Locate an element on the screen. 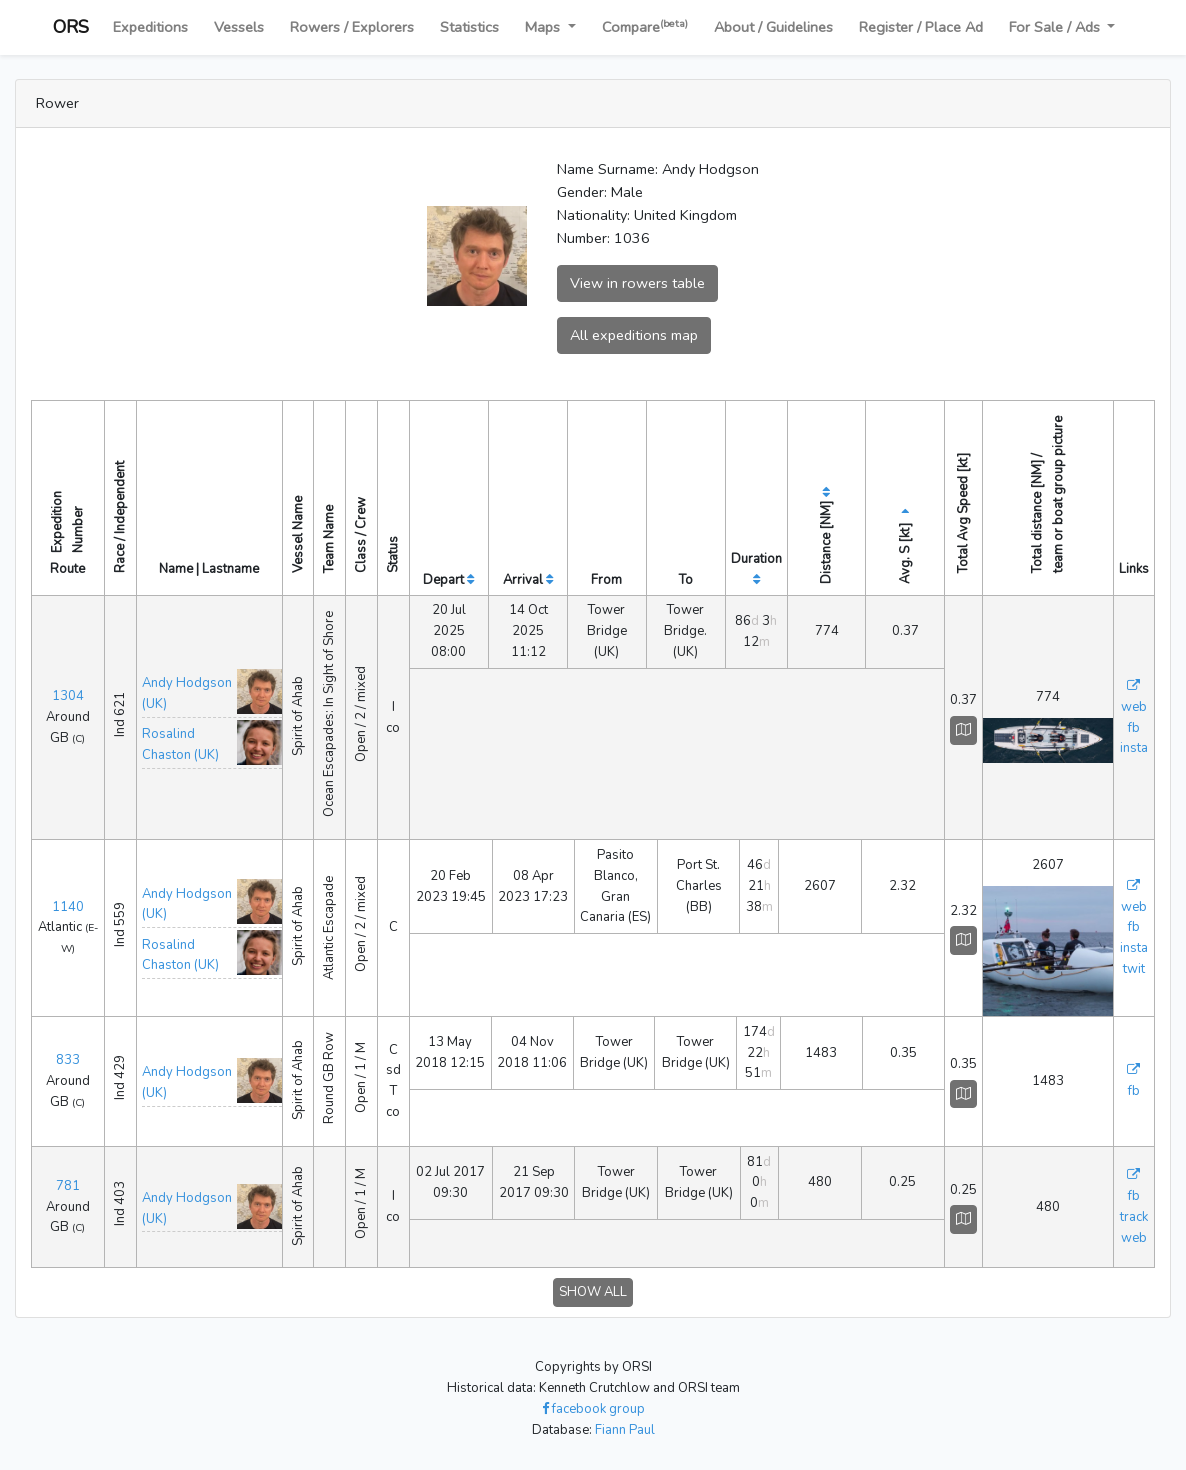 This screenshot has height=1470, width=1186. Compare is located at coordinates (645, 26).